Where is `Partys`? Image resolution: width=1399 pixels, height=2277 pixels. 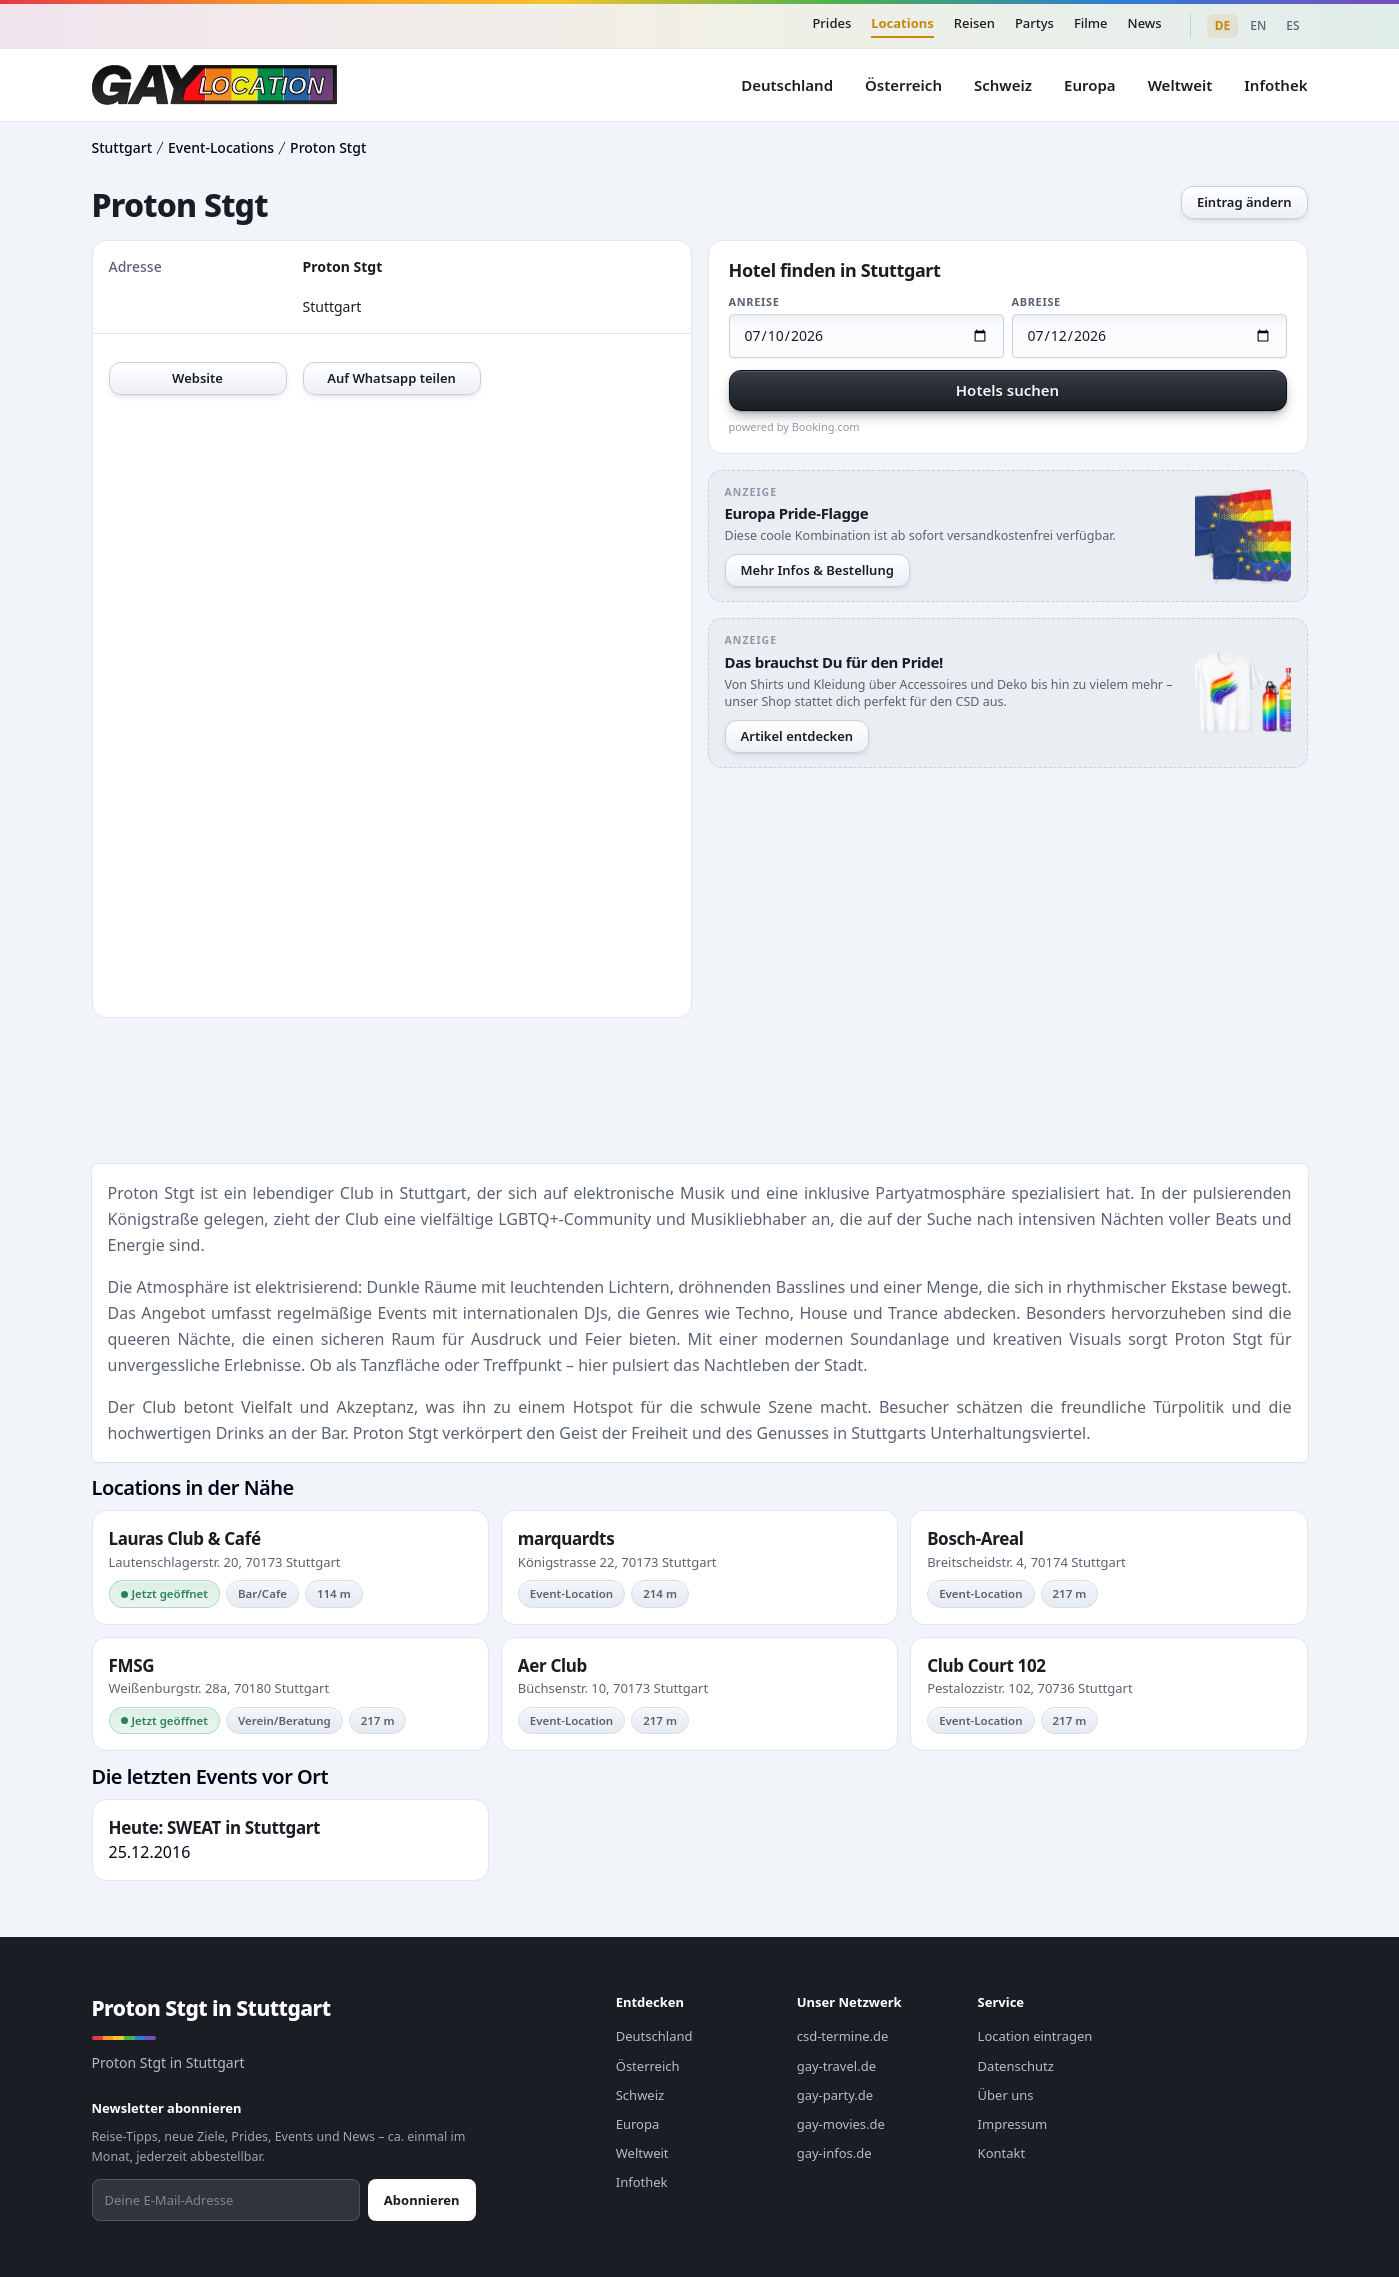 Partys is located at coordinates (1034, 23).